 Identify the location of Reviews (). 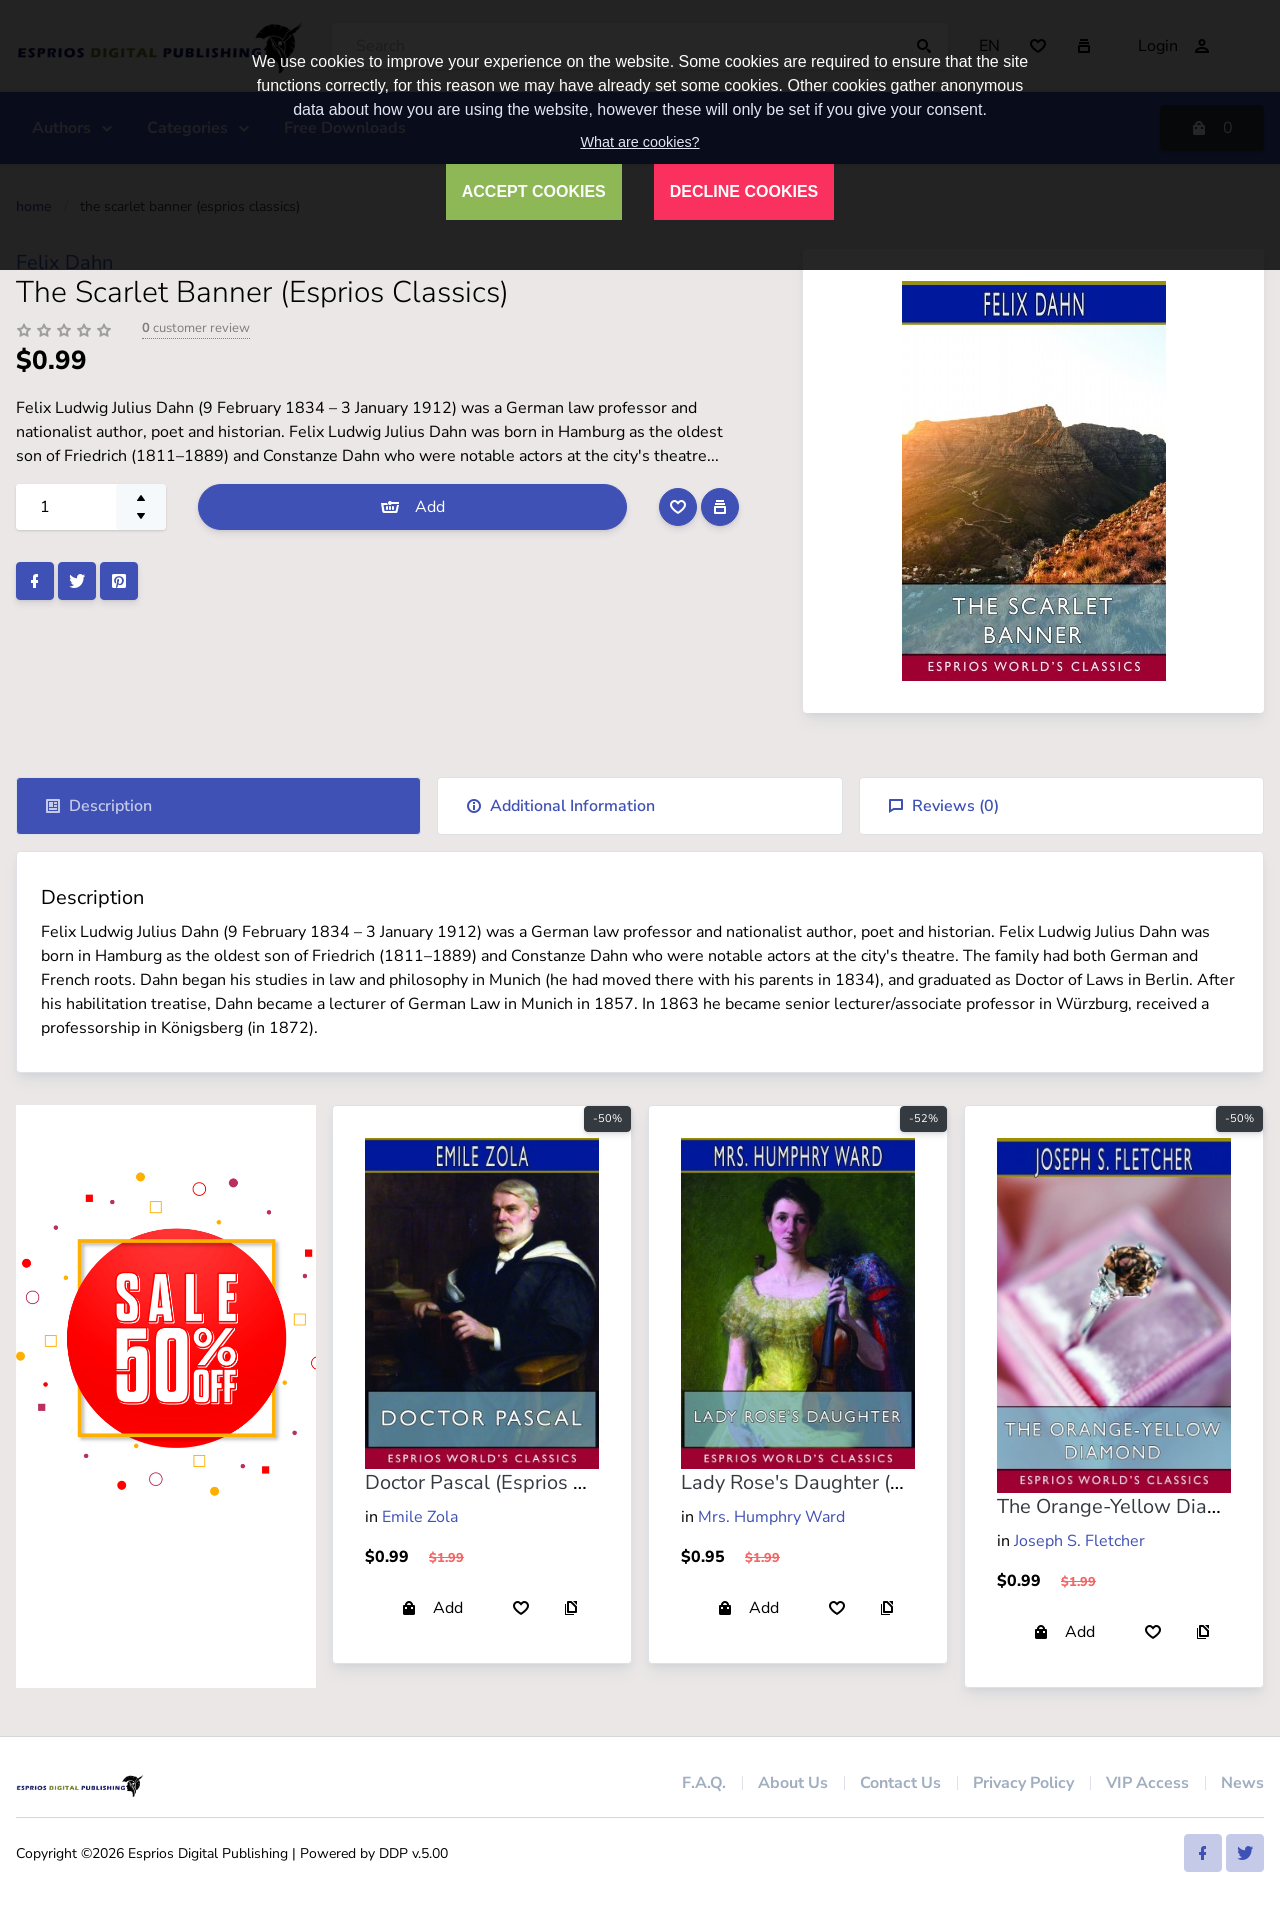
(943, 806).